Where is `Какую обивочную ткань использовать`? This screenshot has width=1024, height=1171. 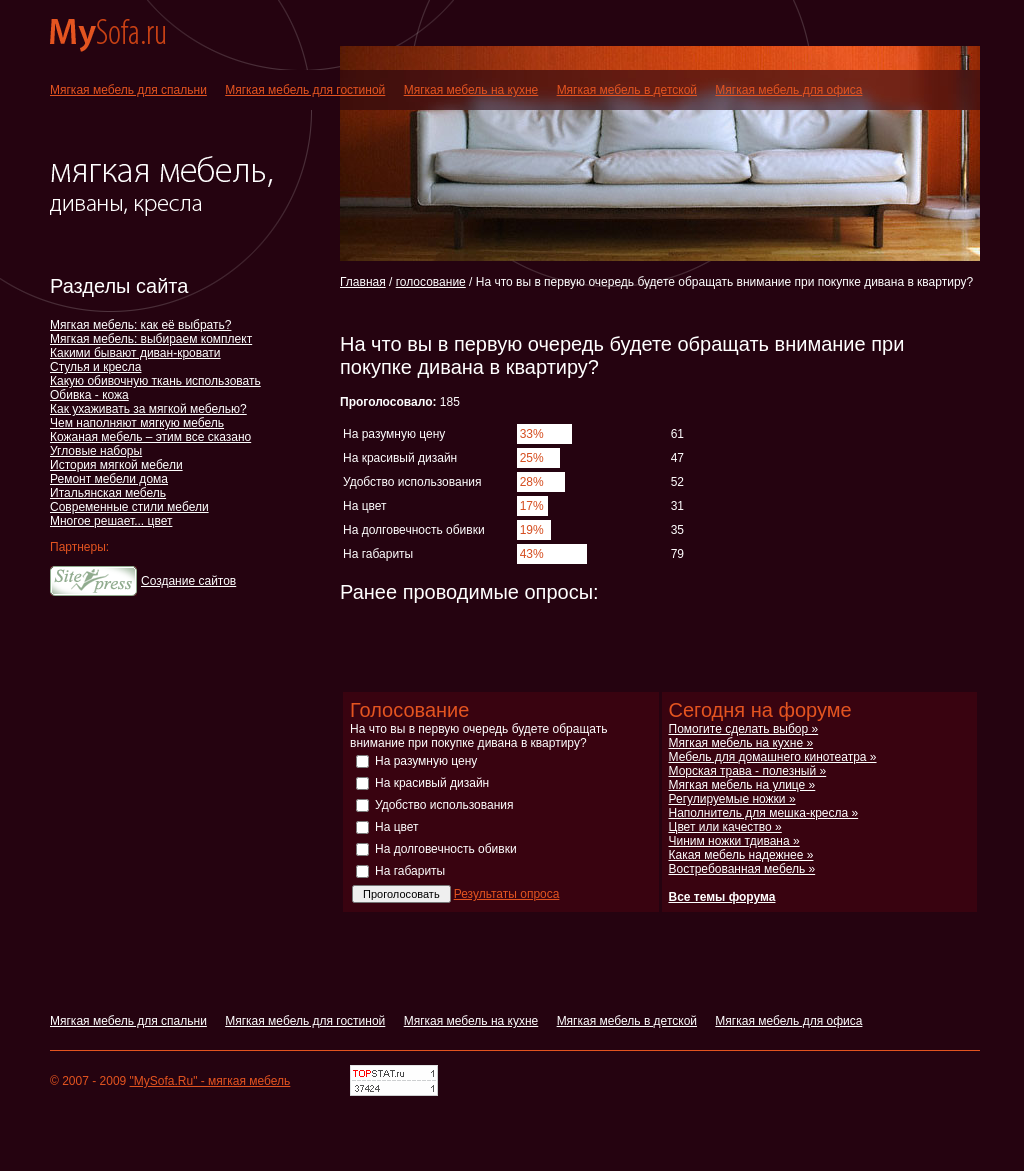
Какую обивочную ткань использовать is located at coordinates (155, 381).